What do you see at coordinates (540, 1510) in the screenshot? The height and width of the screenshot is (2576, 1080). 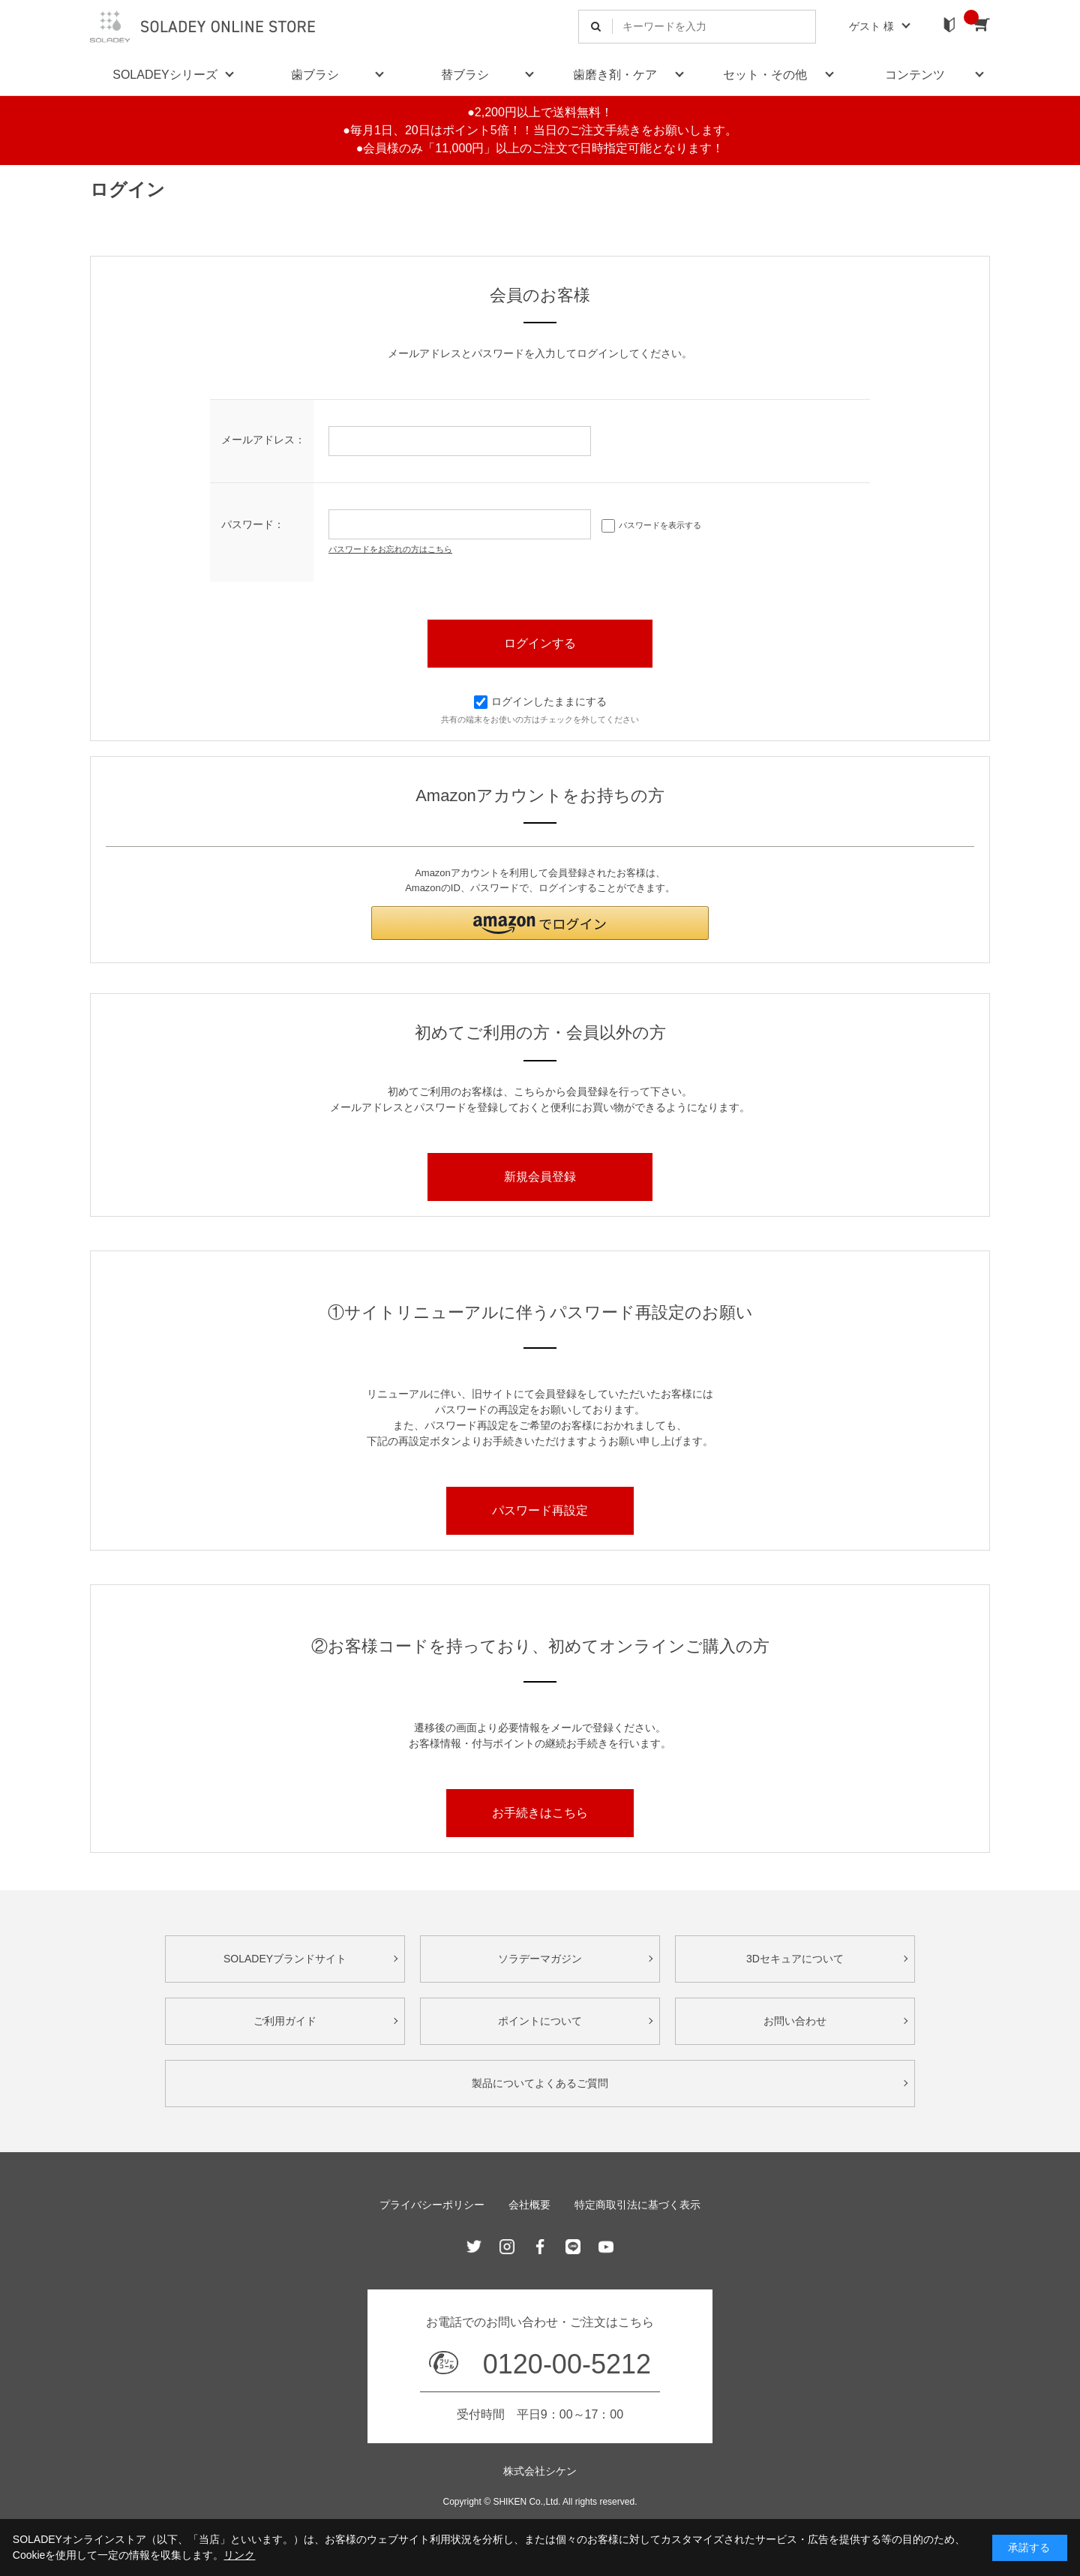 I see `パスワード再設定` at bounding box center [540, 1510].